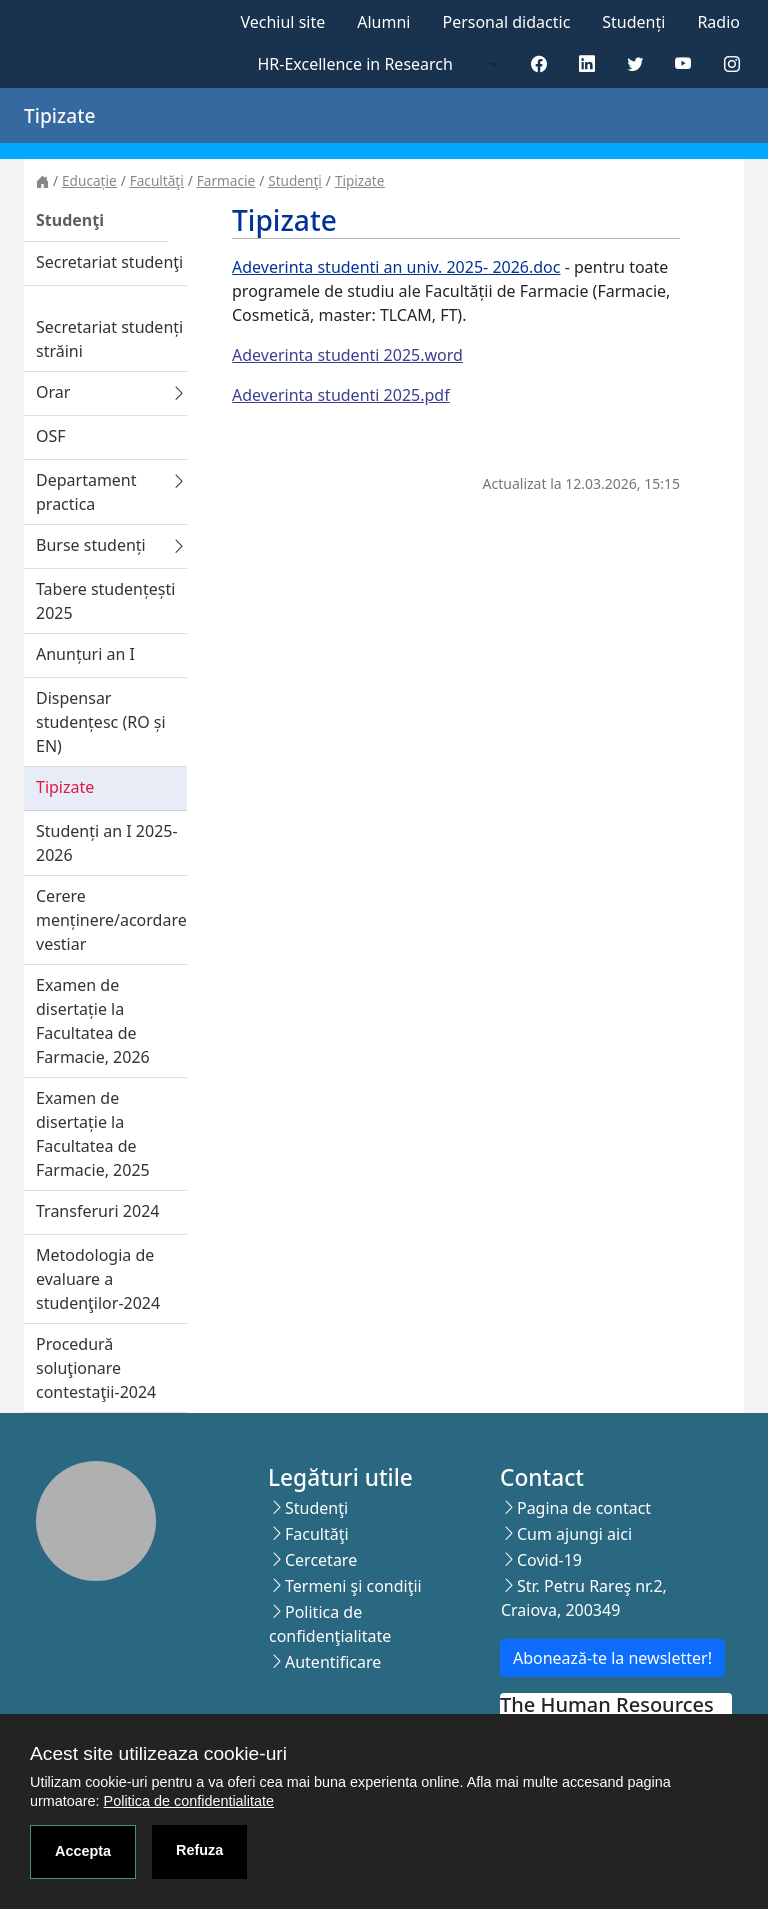 Image resolution: width=768 pixels, height=1909 pixels. What do you see at coordinates (341, 395) in the screenshot?
I see `Adeverinta studenti 2025.pdf` at bounding box center [341, 395].